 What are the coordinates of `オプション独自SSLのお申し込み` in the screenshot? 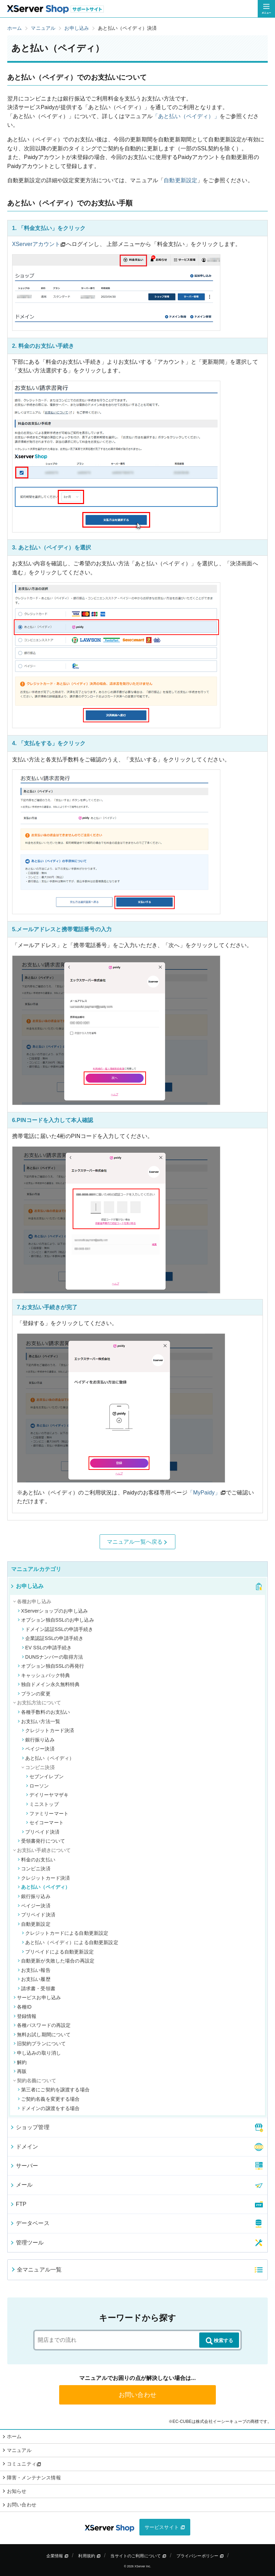 It's located at (56, 1620).